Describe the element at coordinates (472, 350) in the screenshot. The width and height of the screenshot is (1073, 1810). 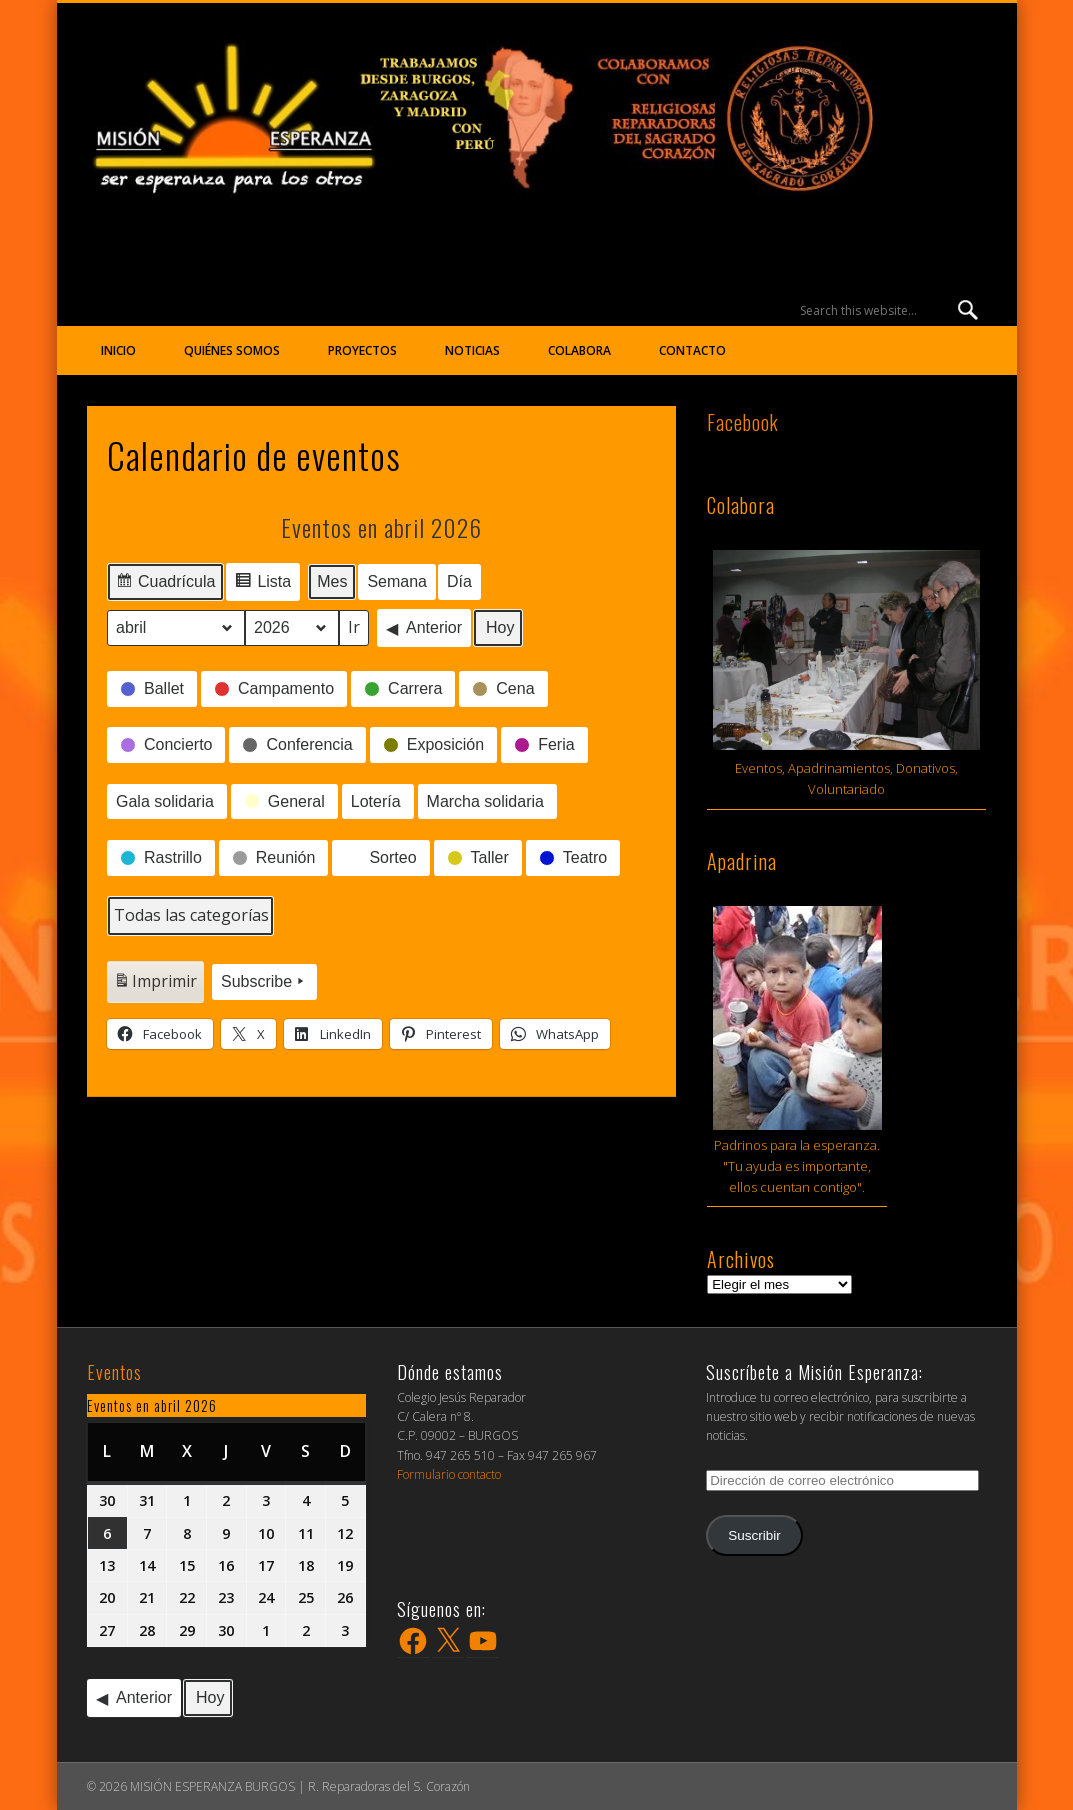
I see `Noticias` at that location.